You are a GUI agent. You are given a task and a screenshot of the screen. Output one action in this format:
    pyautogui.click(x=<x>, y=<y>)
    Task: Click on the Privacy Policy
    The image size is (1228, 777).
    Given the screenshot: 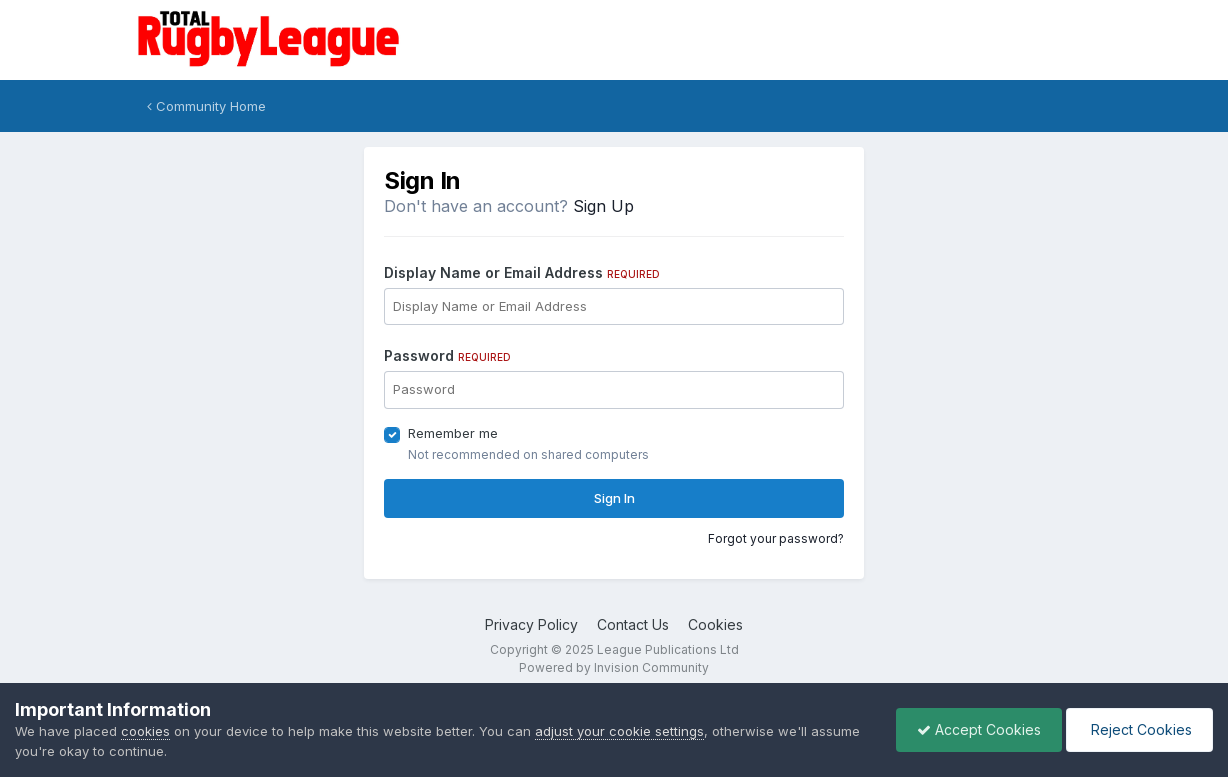 What is the action you would take?
    pyautogui.click(x=531, y=624)
    